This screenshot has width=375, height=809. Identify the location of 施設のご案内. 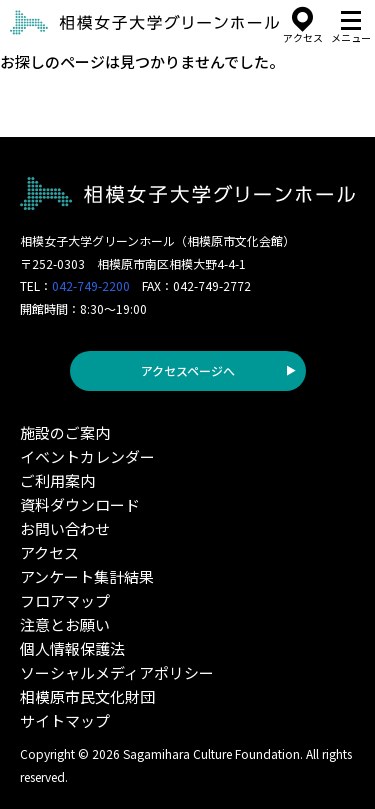
(65, 432).